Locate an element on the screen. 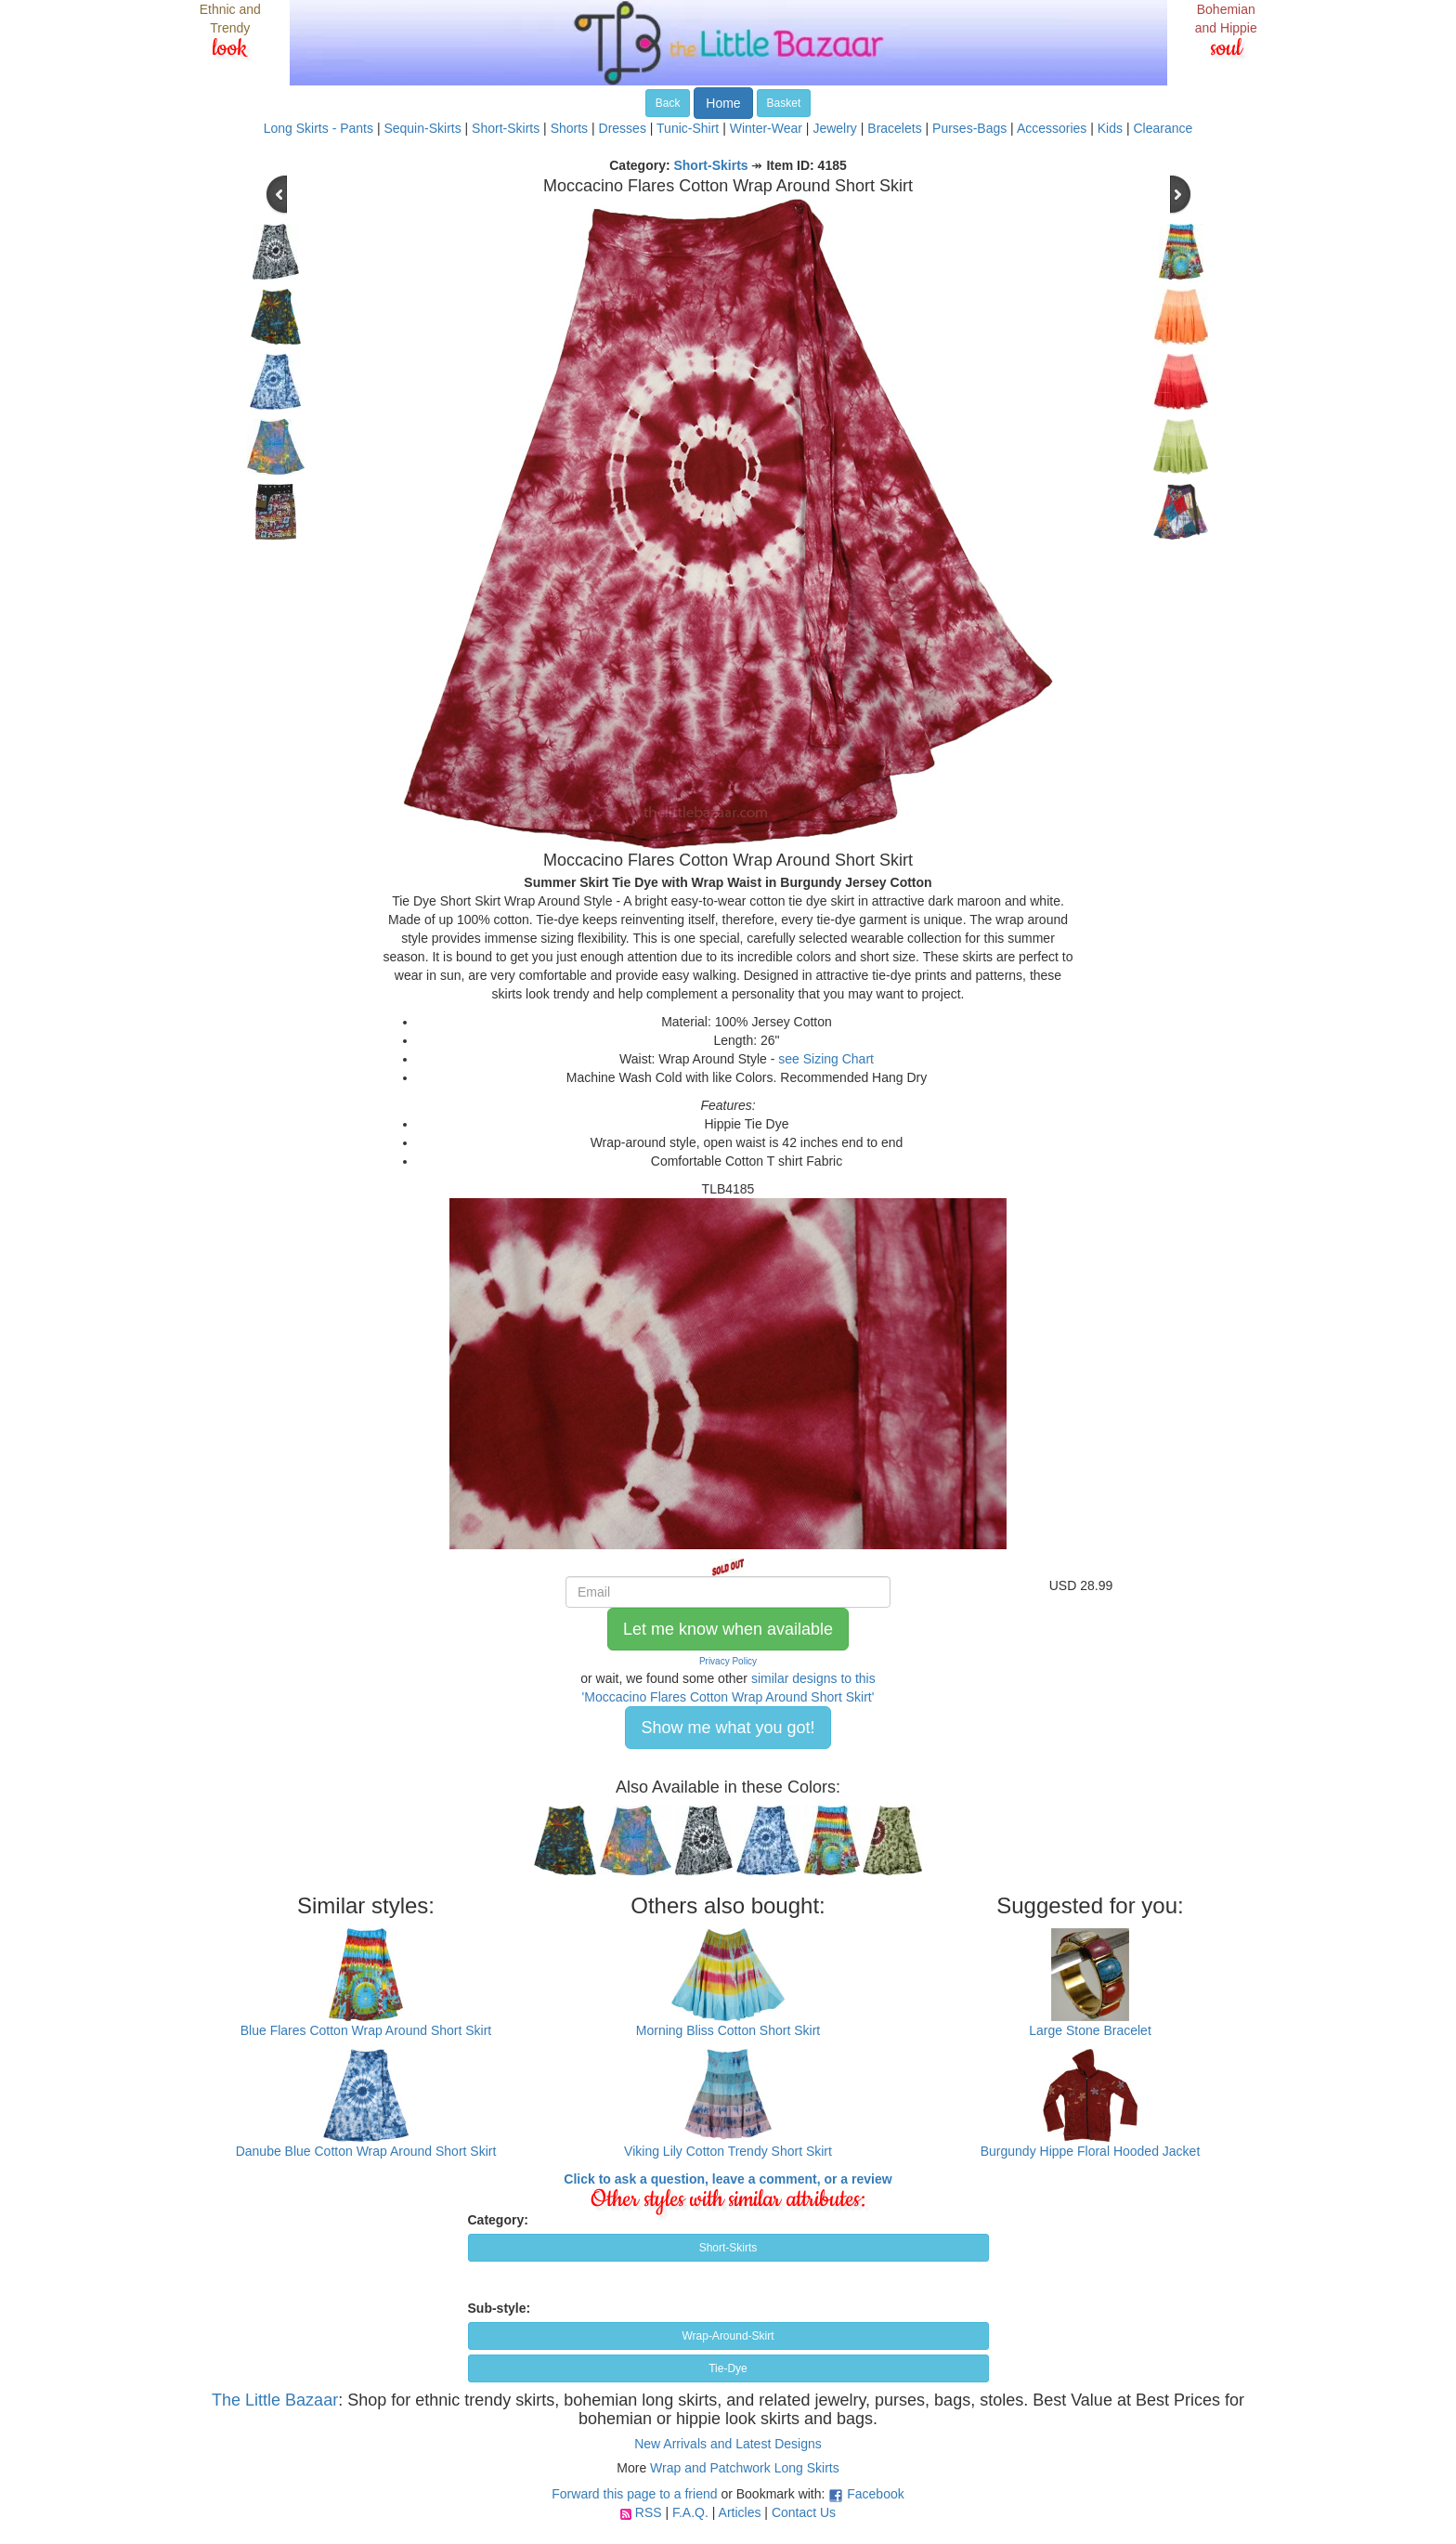 Image resolution: width=1456 pixels, height=2544 pixels. Privacy Policy is located at coordinates (728, 1661).